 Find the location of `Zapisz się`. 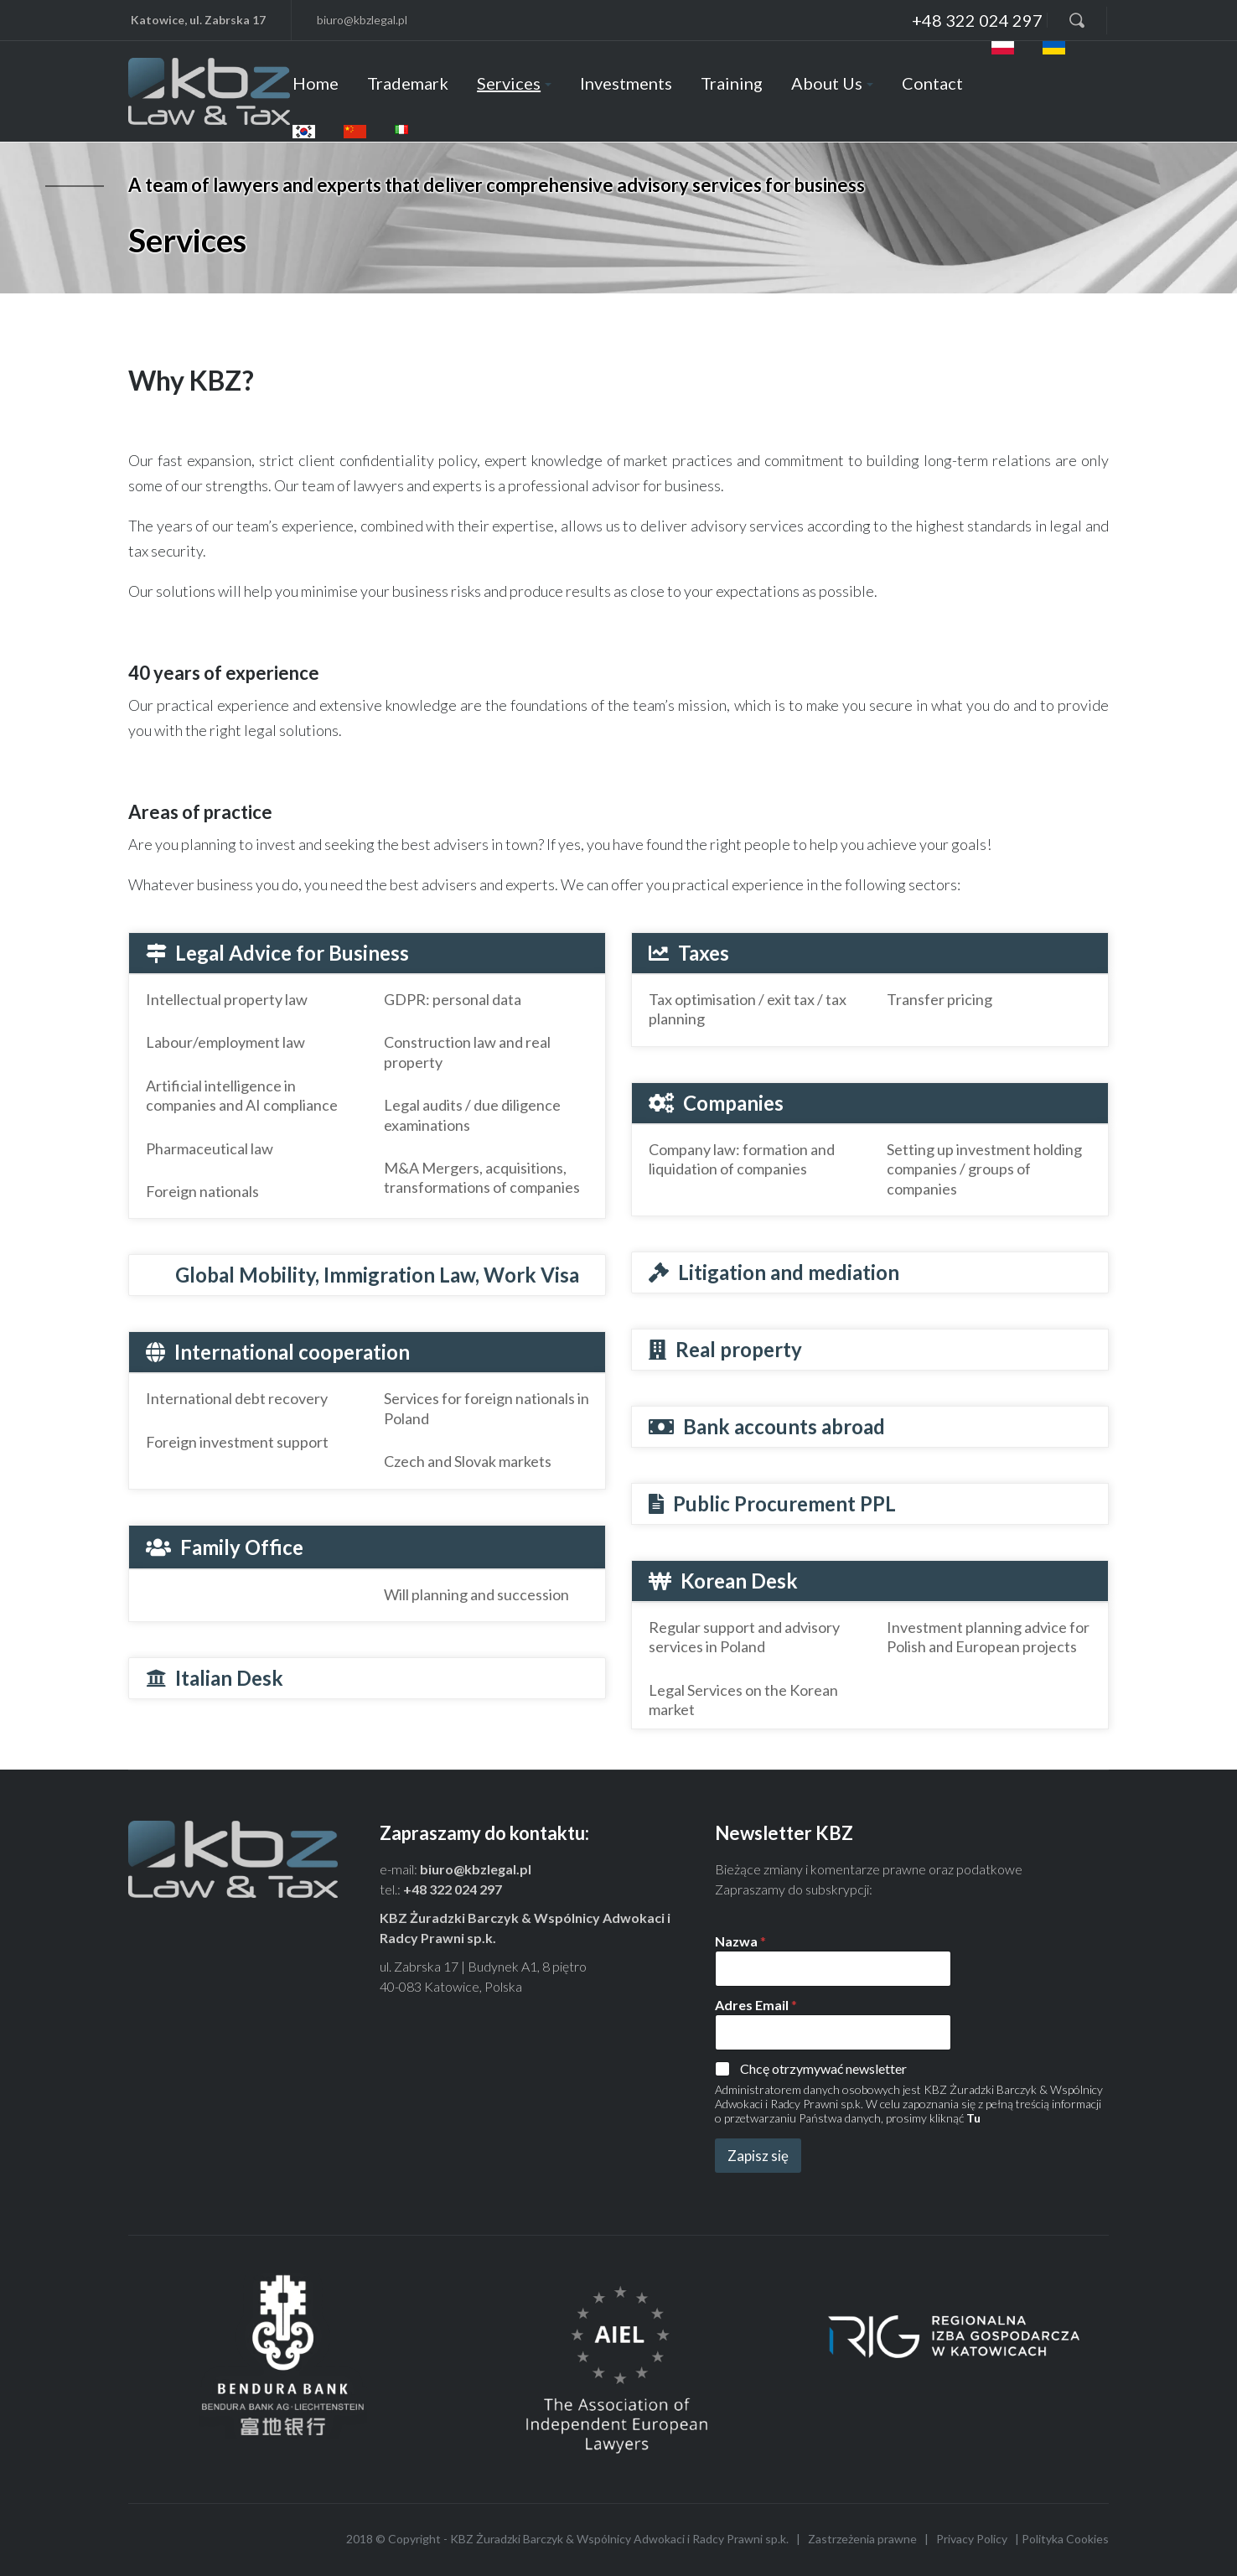

Zapisz się is located at coordinates (758, 2155).